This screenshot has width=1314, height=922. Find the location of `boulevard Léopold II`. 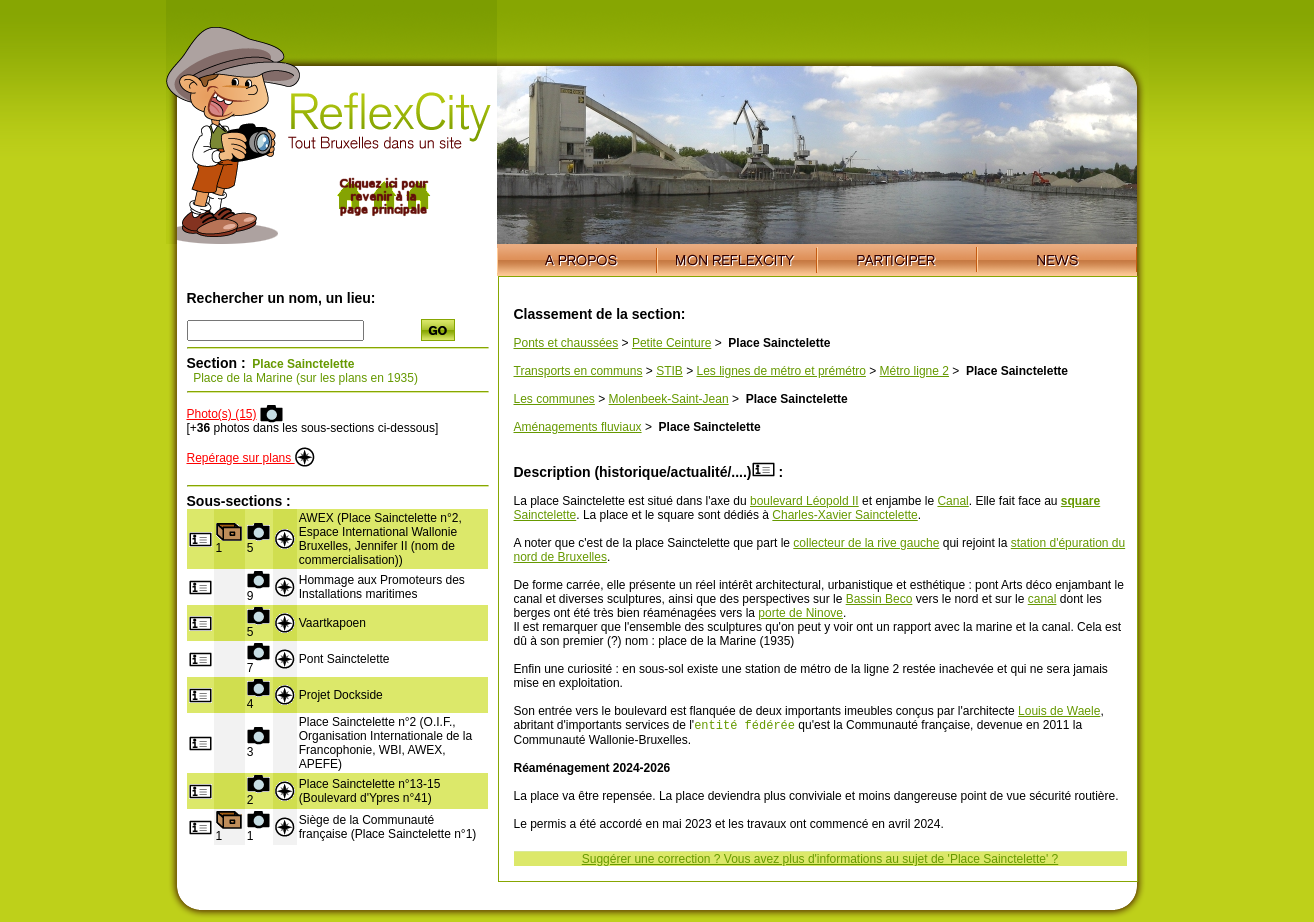

boulevard Léopold II is located at coordinates (804, 501).